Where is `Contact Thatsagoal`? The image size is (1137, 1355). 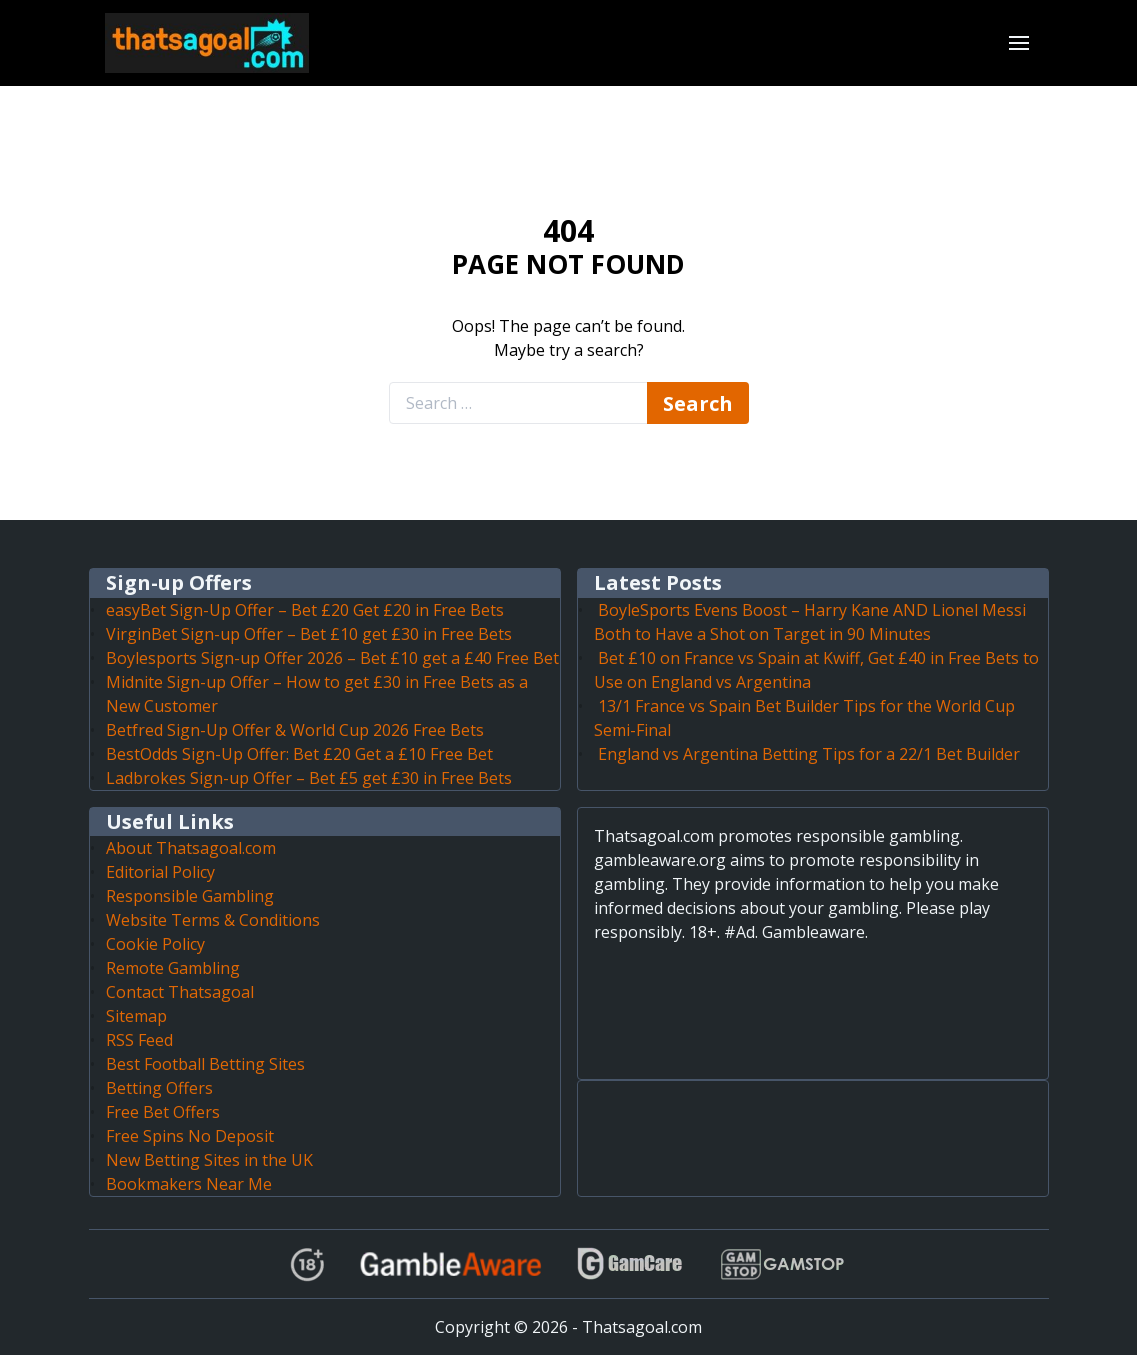
Contact Thatsagoal is located at coordinates (180, 992).